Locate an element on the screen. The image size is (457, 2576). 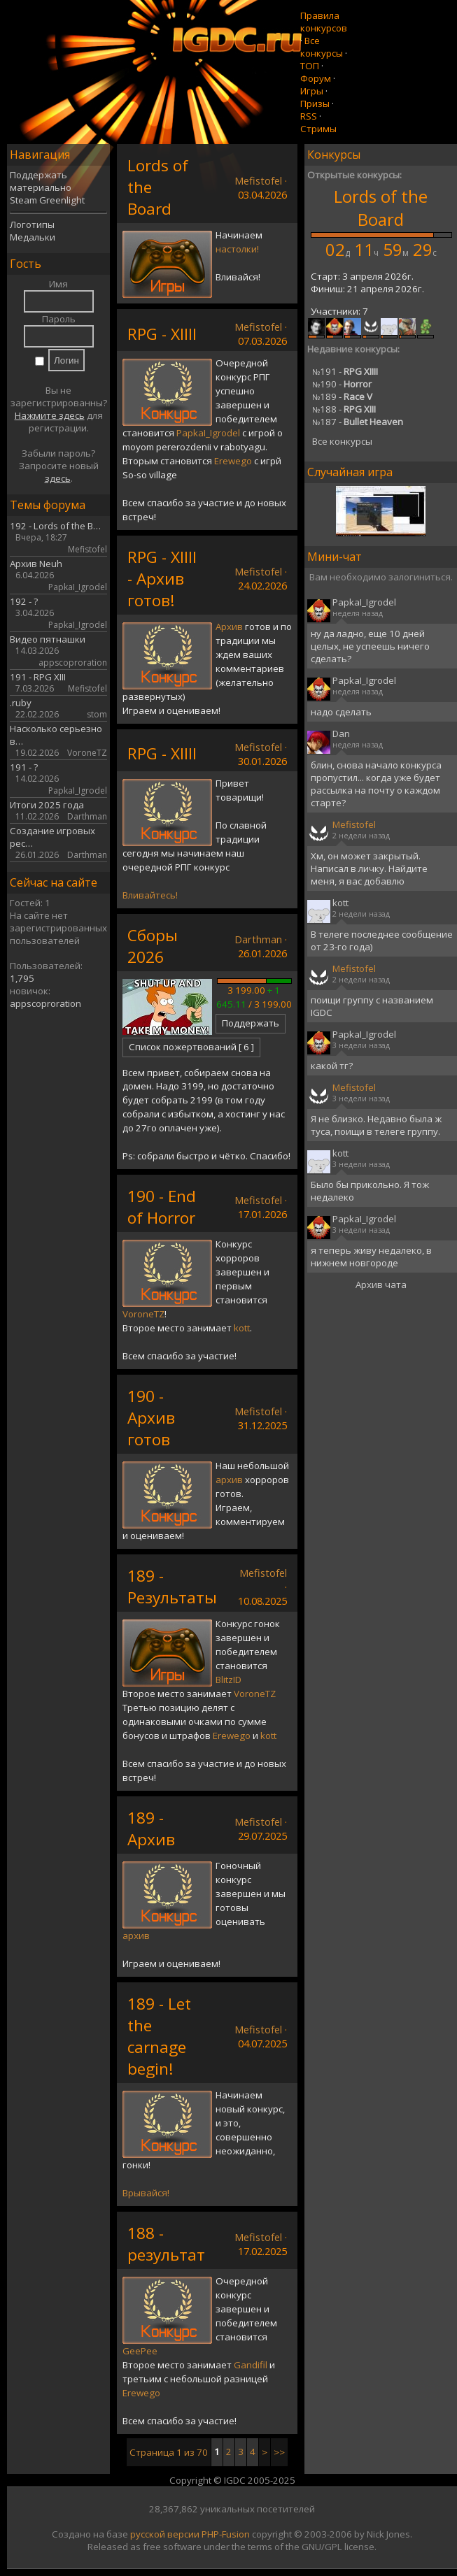
Поддержать материально is located at coordinates (40, 181).